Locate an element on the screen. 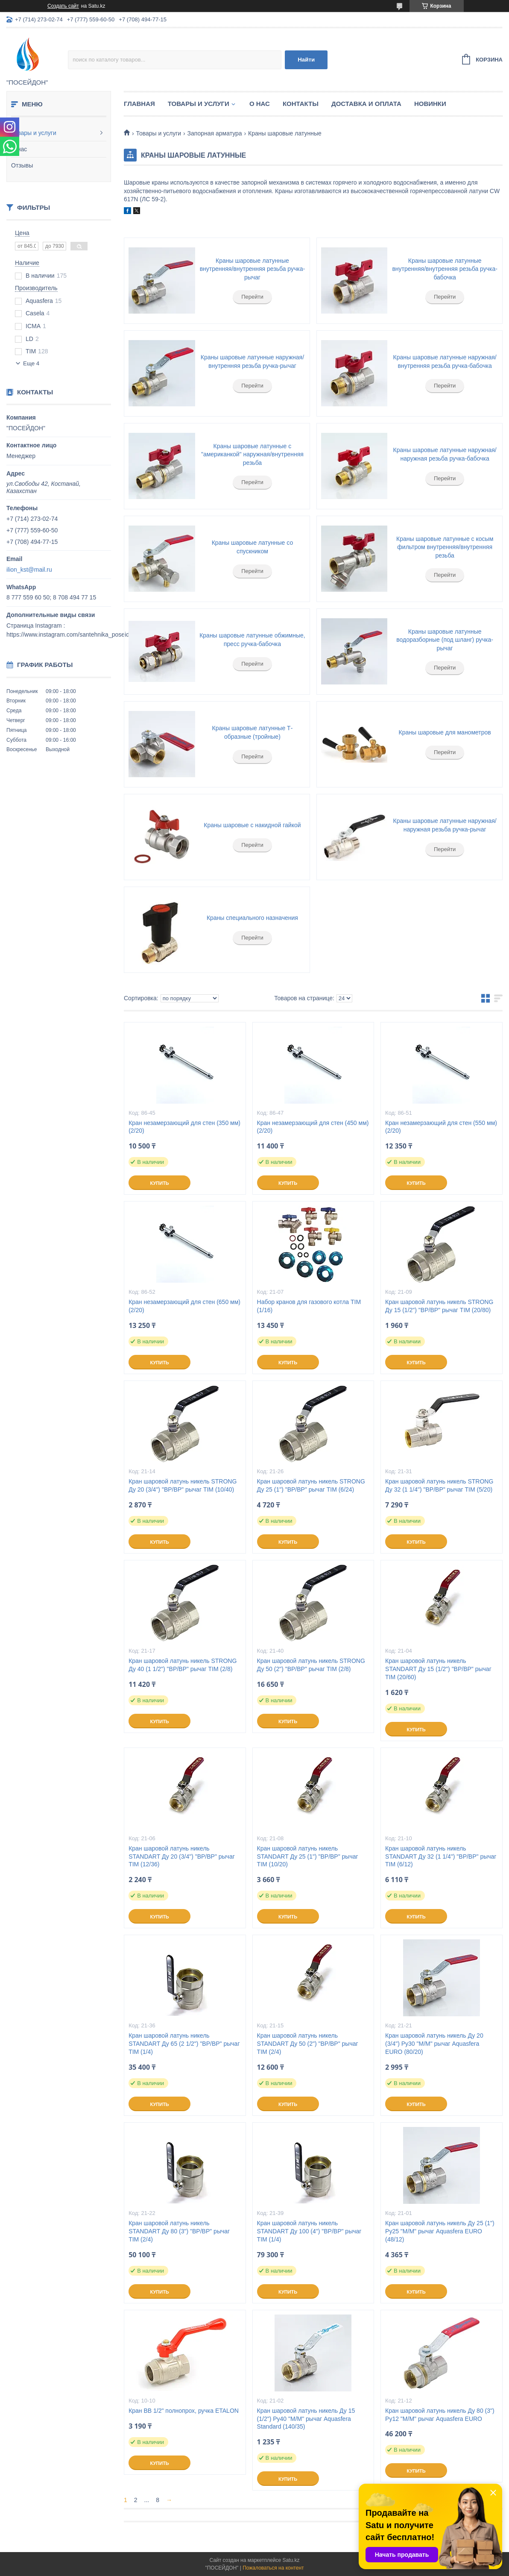  Набор кранов для газового котла TIM (1/16) is located at coordinates (309, 1305).